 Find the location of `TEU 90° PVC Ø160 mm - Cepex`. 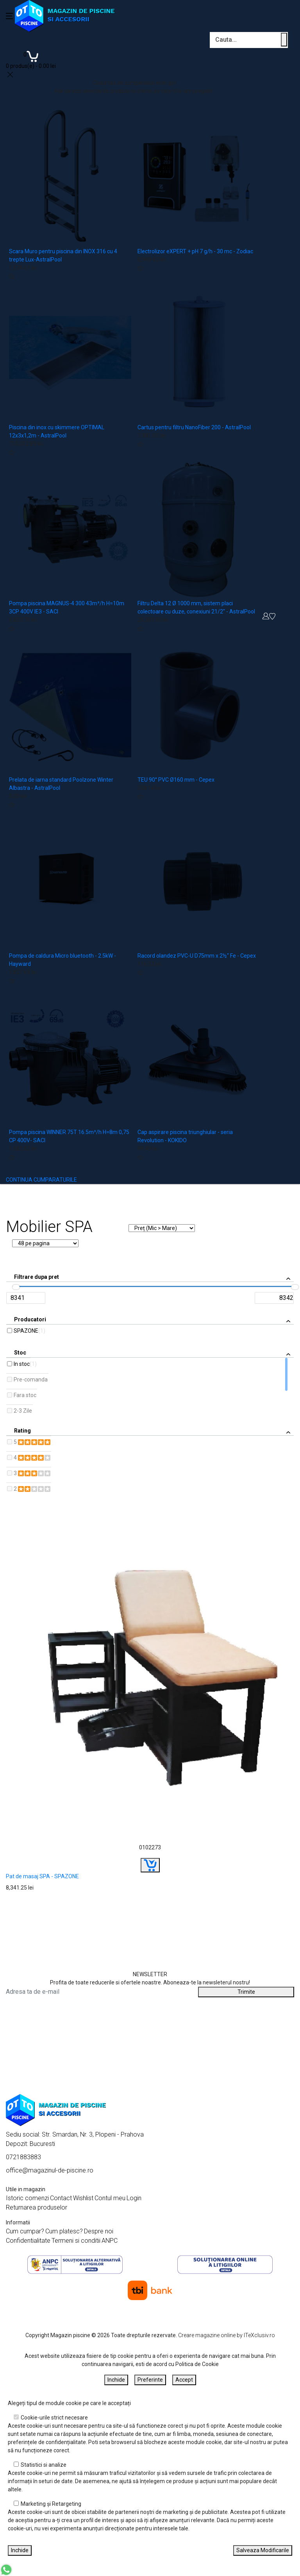

TEU 90° PVC Ø160 mm - Cepex is located at coordinates (176, 780).